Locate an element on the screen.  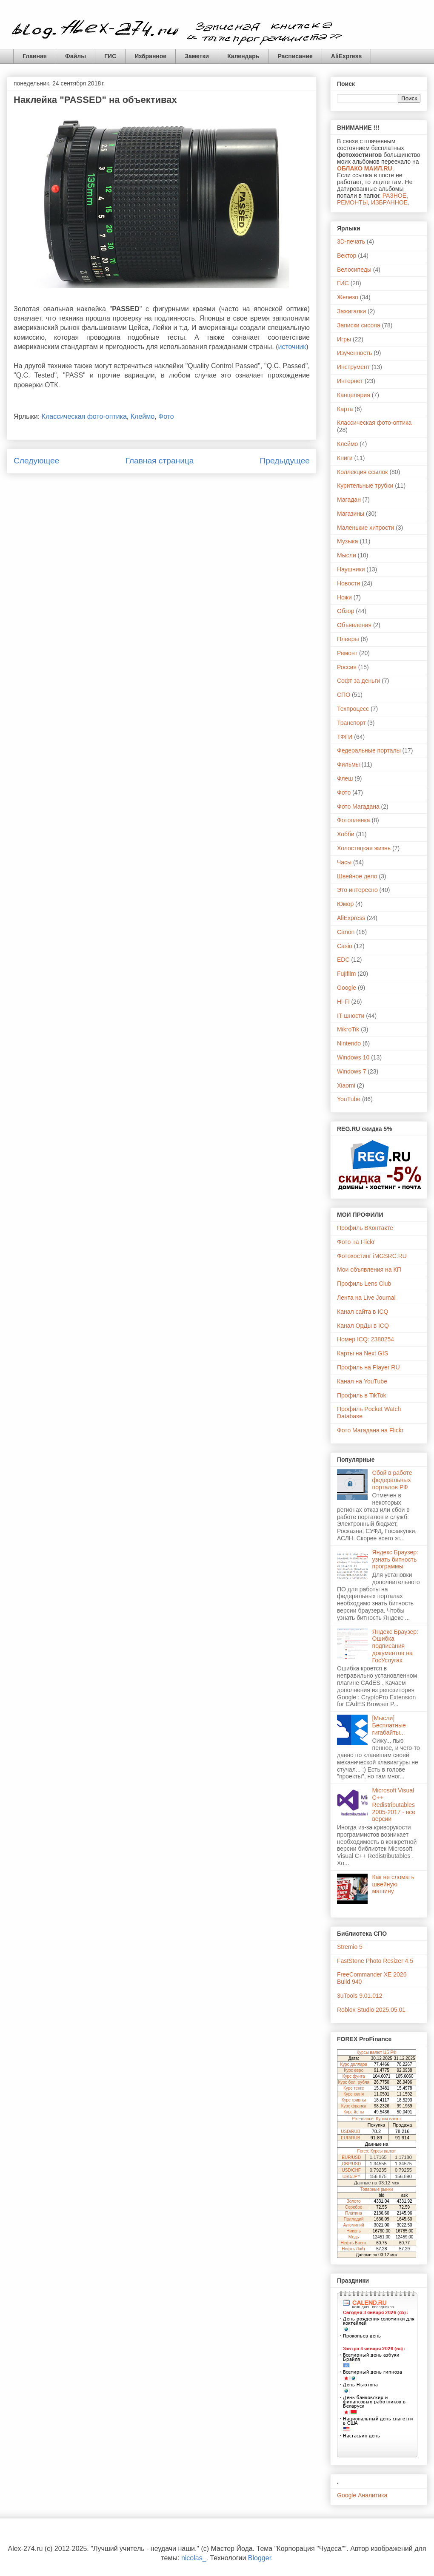
Магазины is located at coordinates (350, 513).